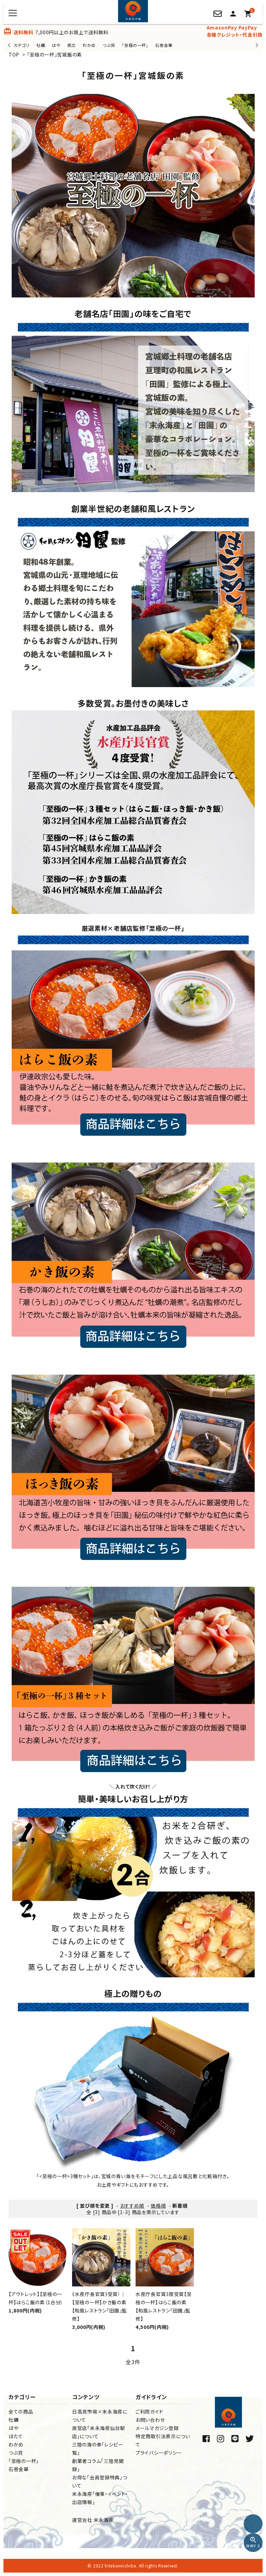  I want to click on Next, so click(256, 45).